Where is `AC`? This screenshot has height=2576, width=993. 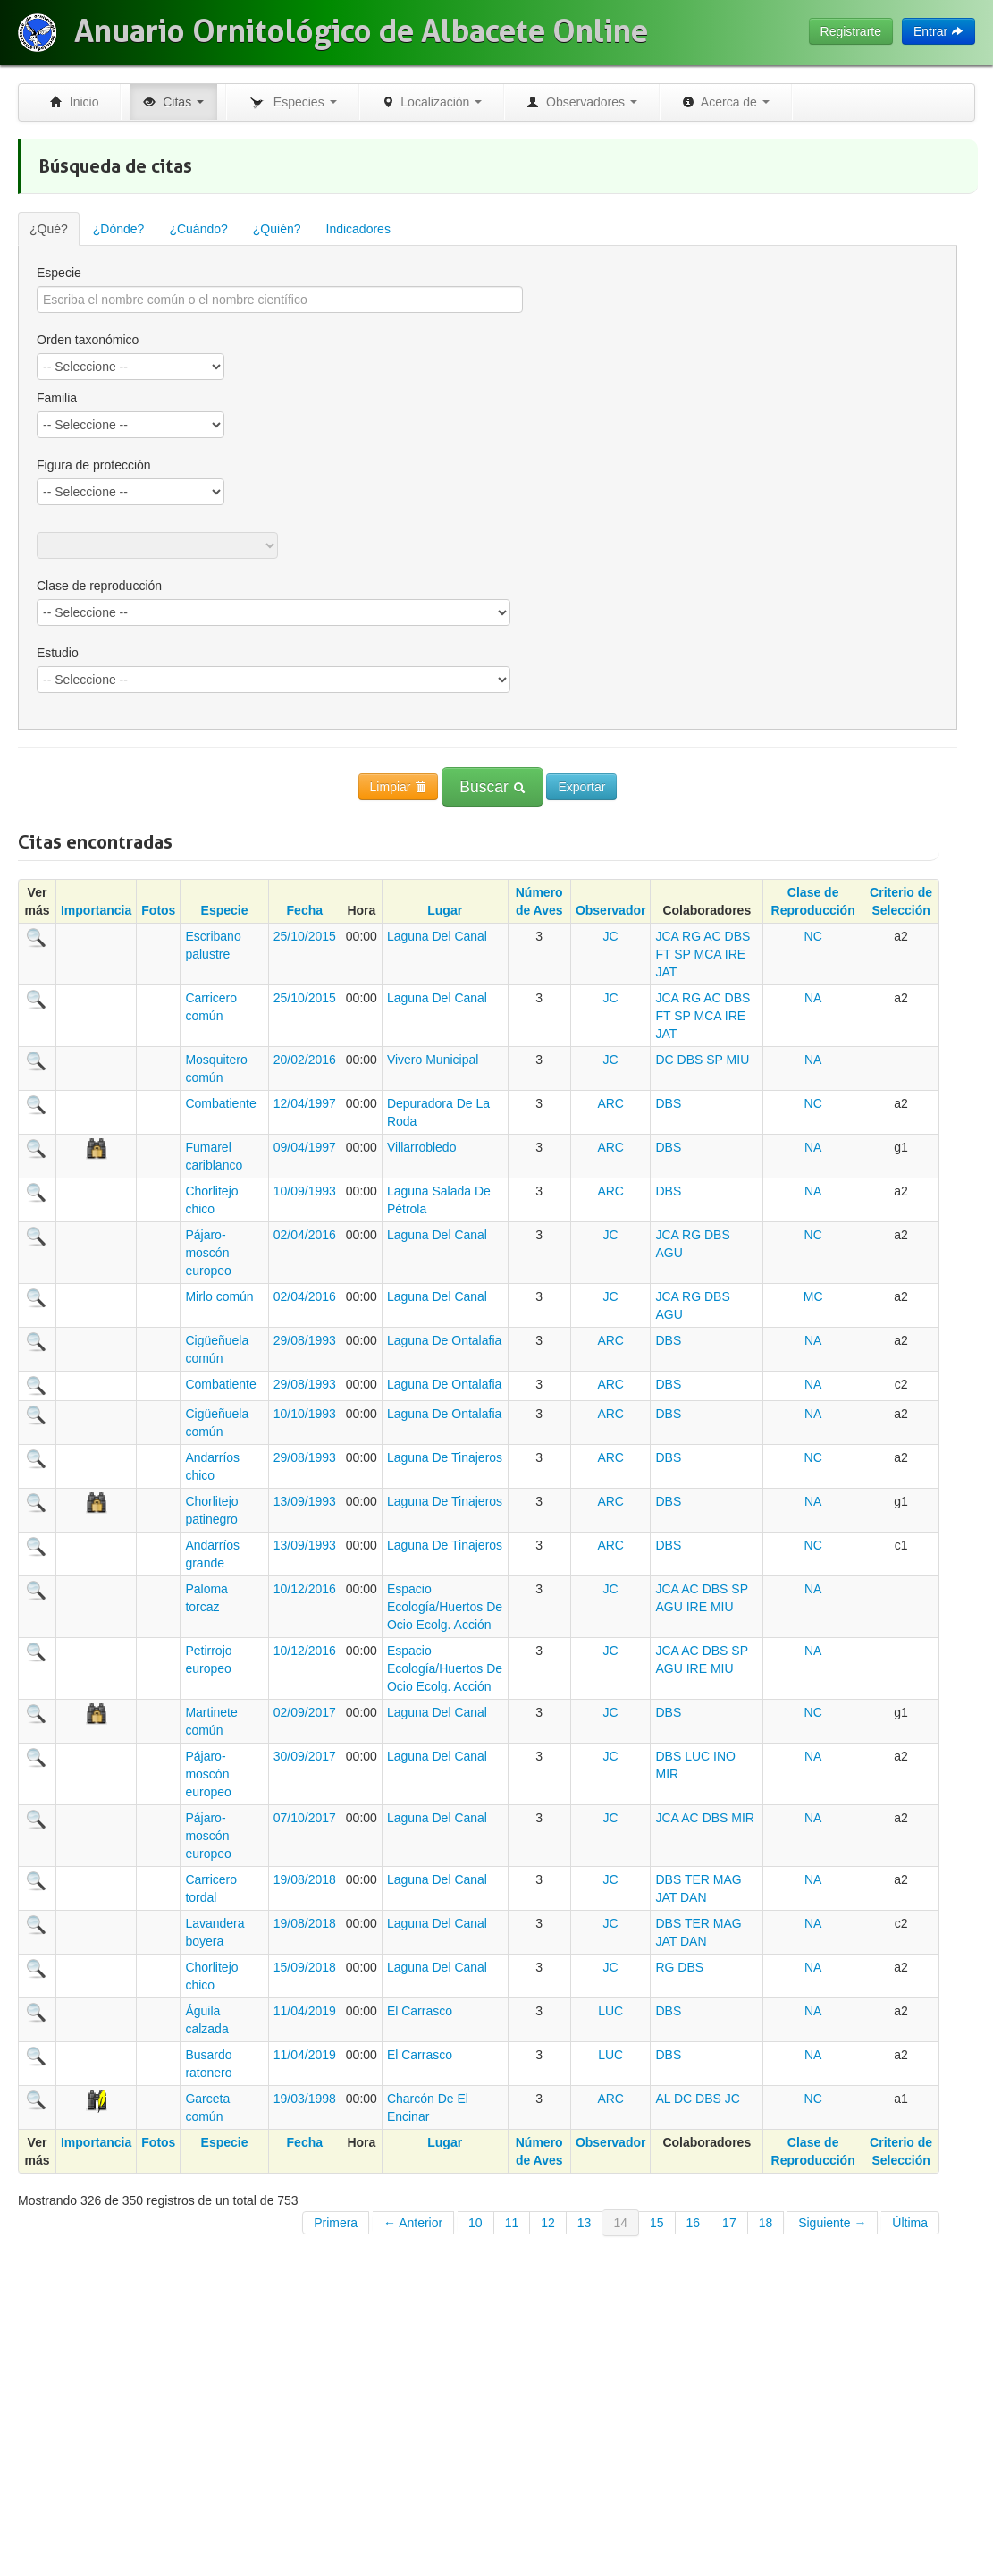 AC is located at coordinates (711, 936).